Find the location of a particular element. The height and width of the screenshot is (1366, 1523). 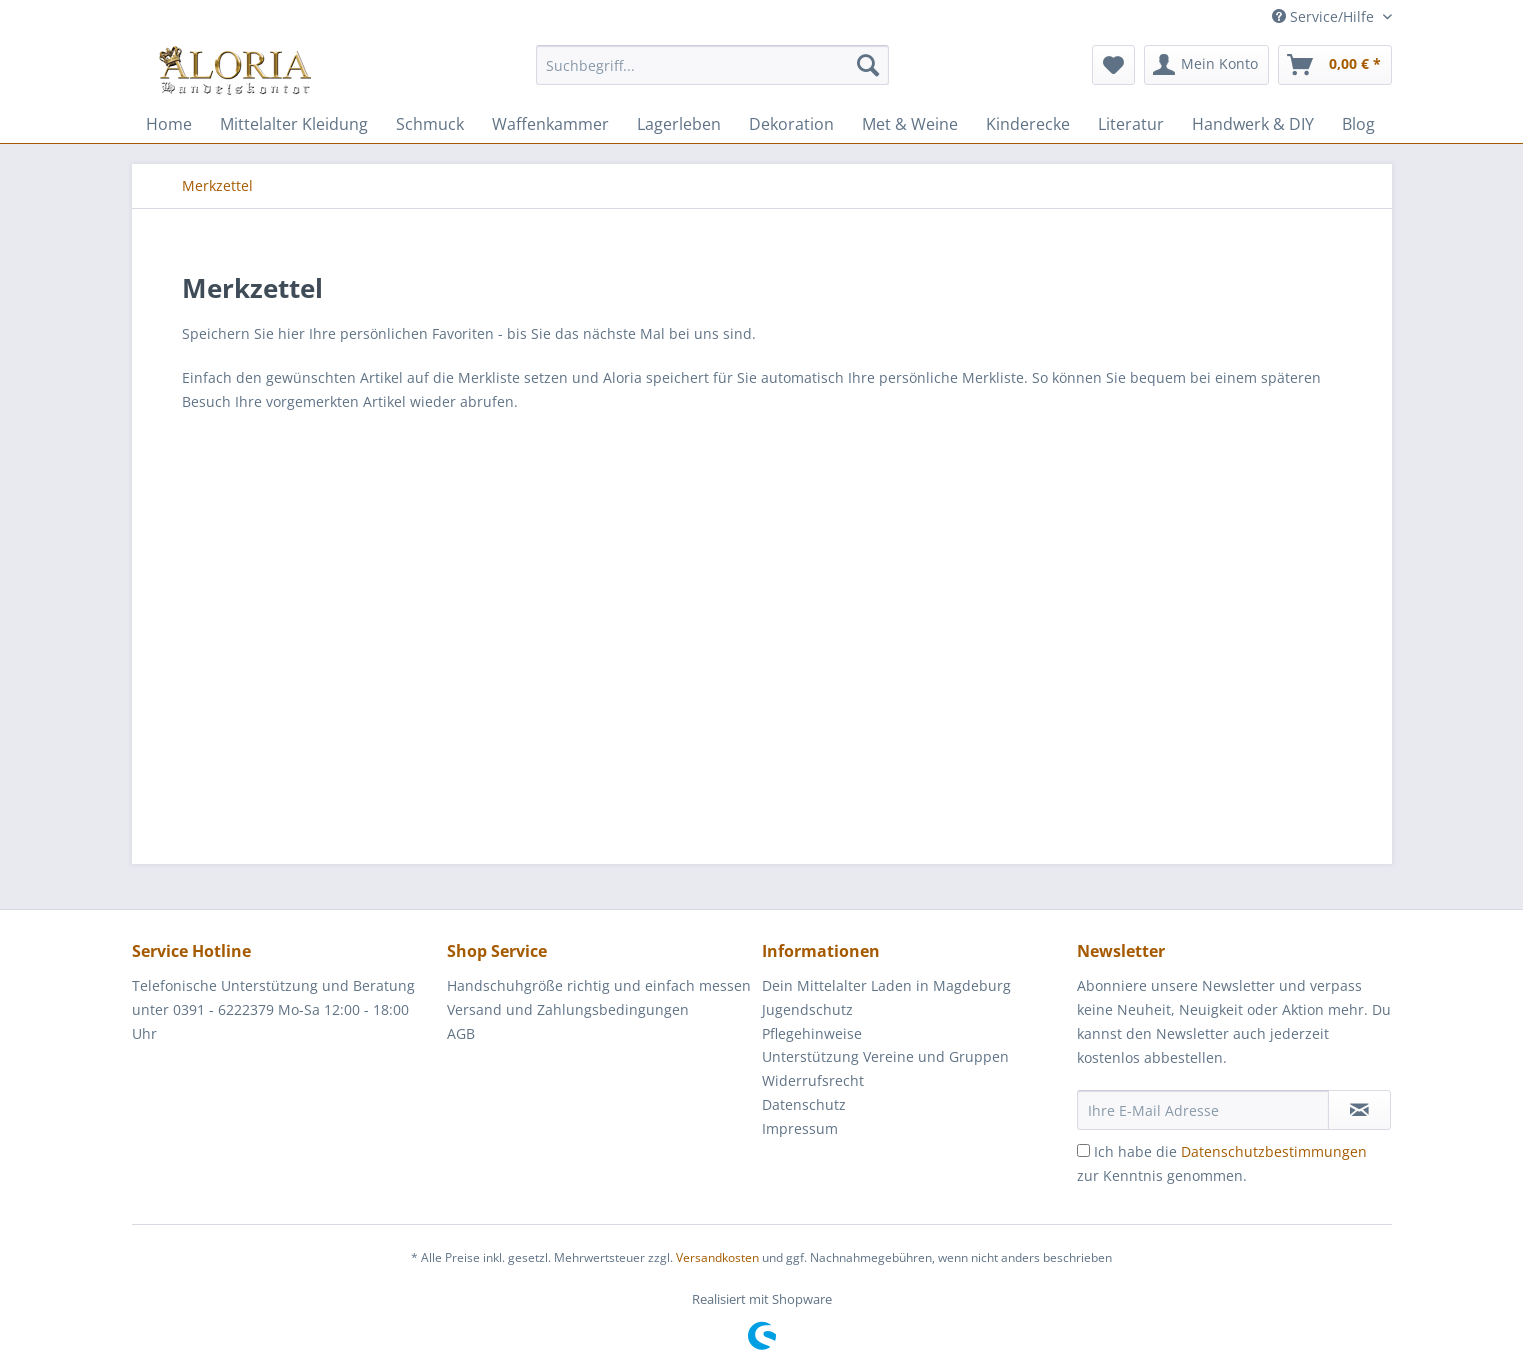

AGB is located at coordinates (461, 1033).